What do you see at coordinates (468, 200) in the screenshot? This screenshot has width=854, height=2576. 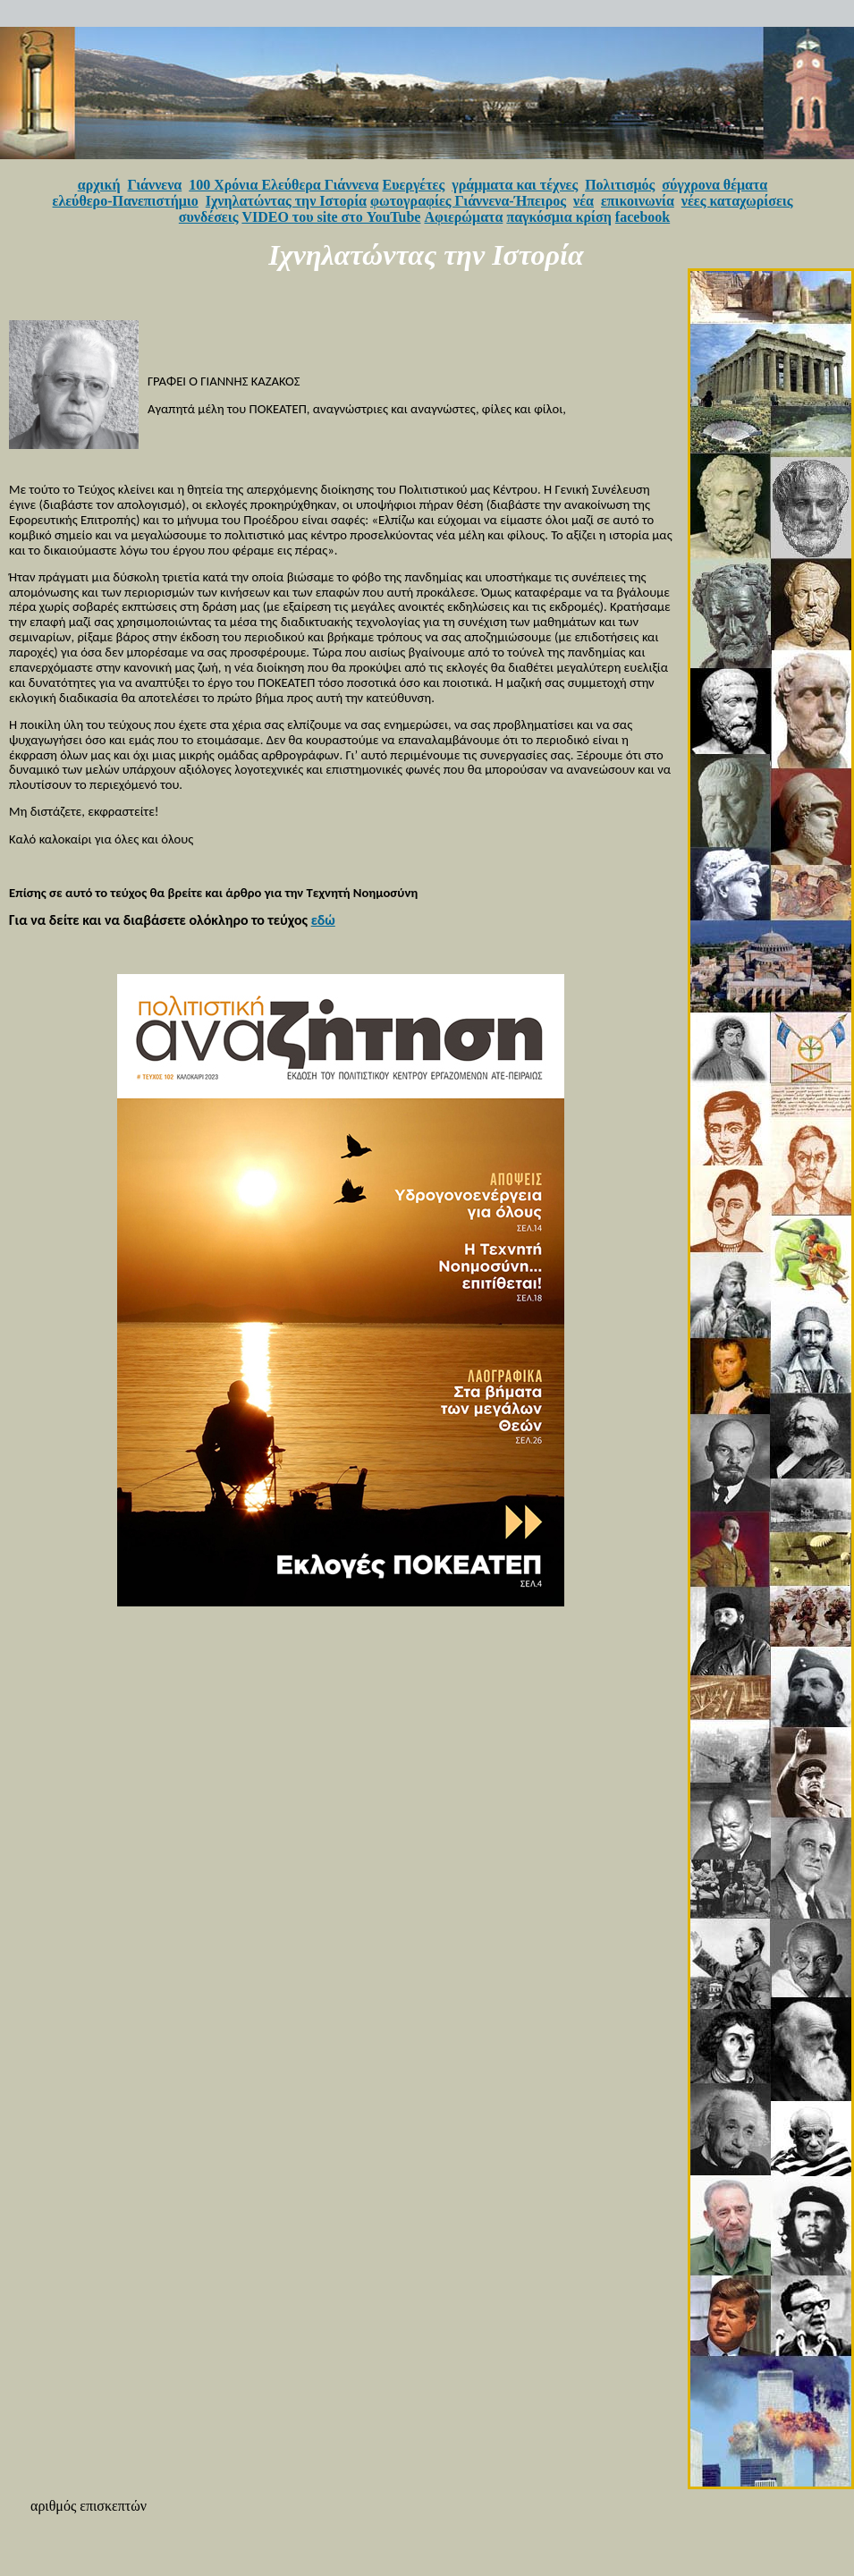 I see `φωτογραφίες Γιάννενα-Ήπειρος` at bounding box center [468, 200].